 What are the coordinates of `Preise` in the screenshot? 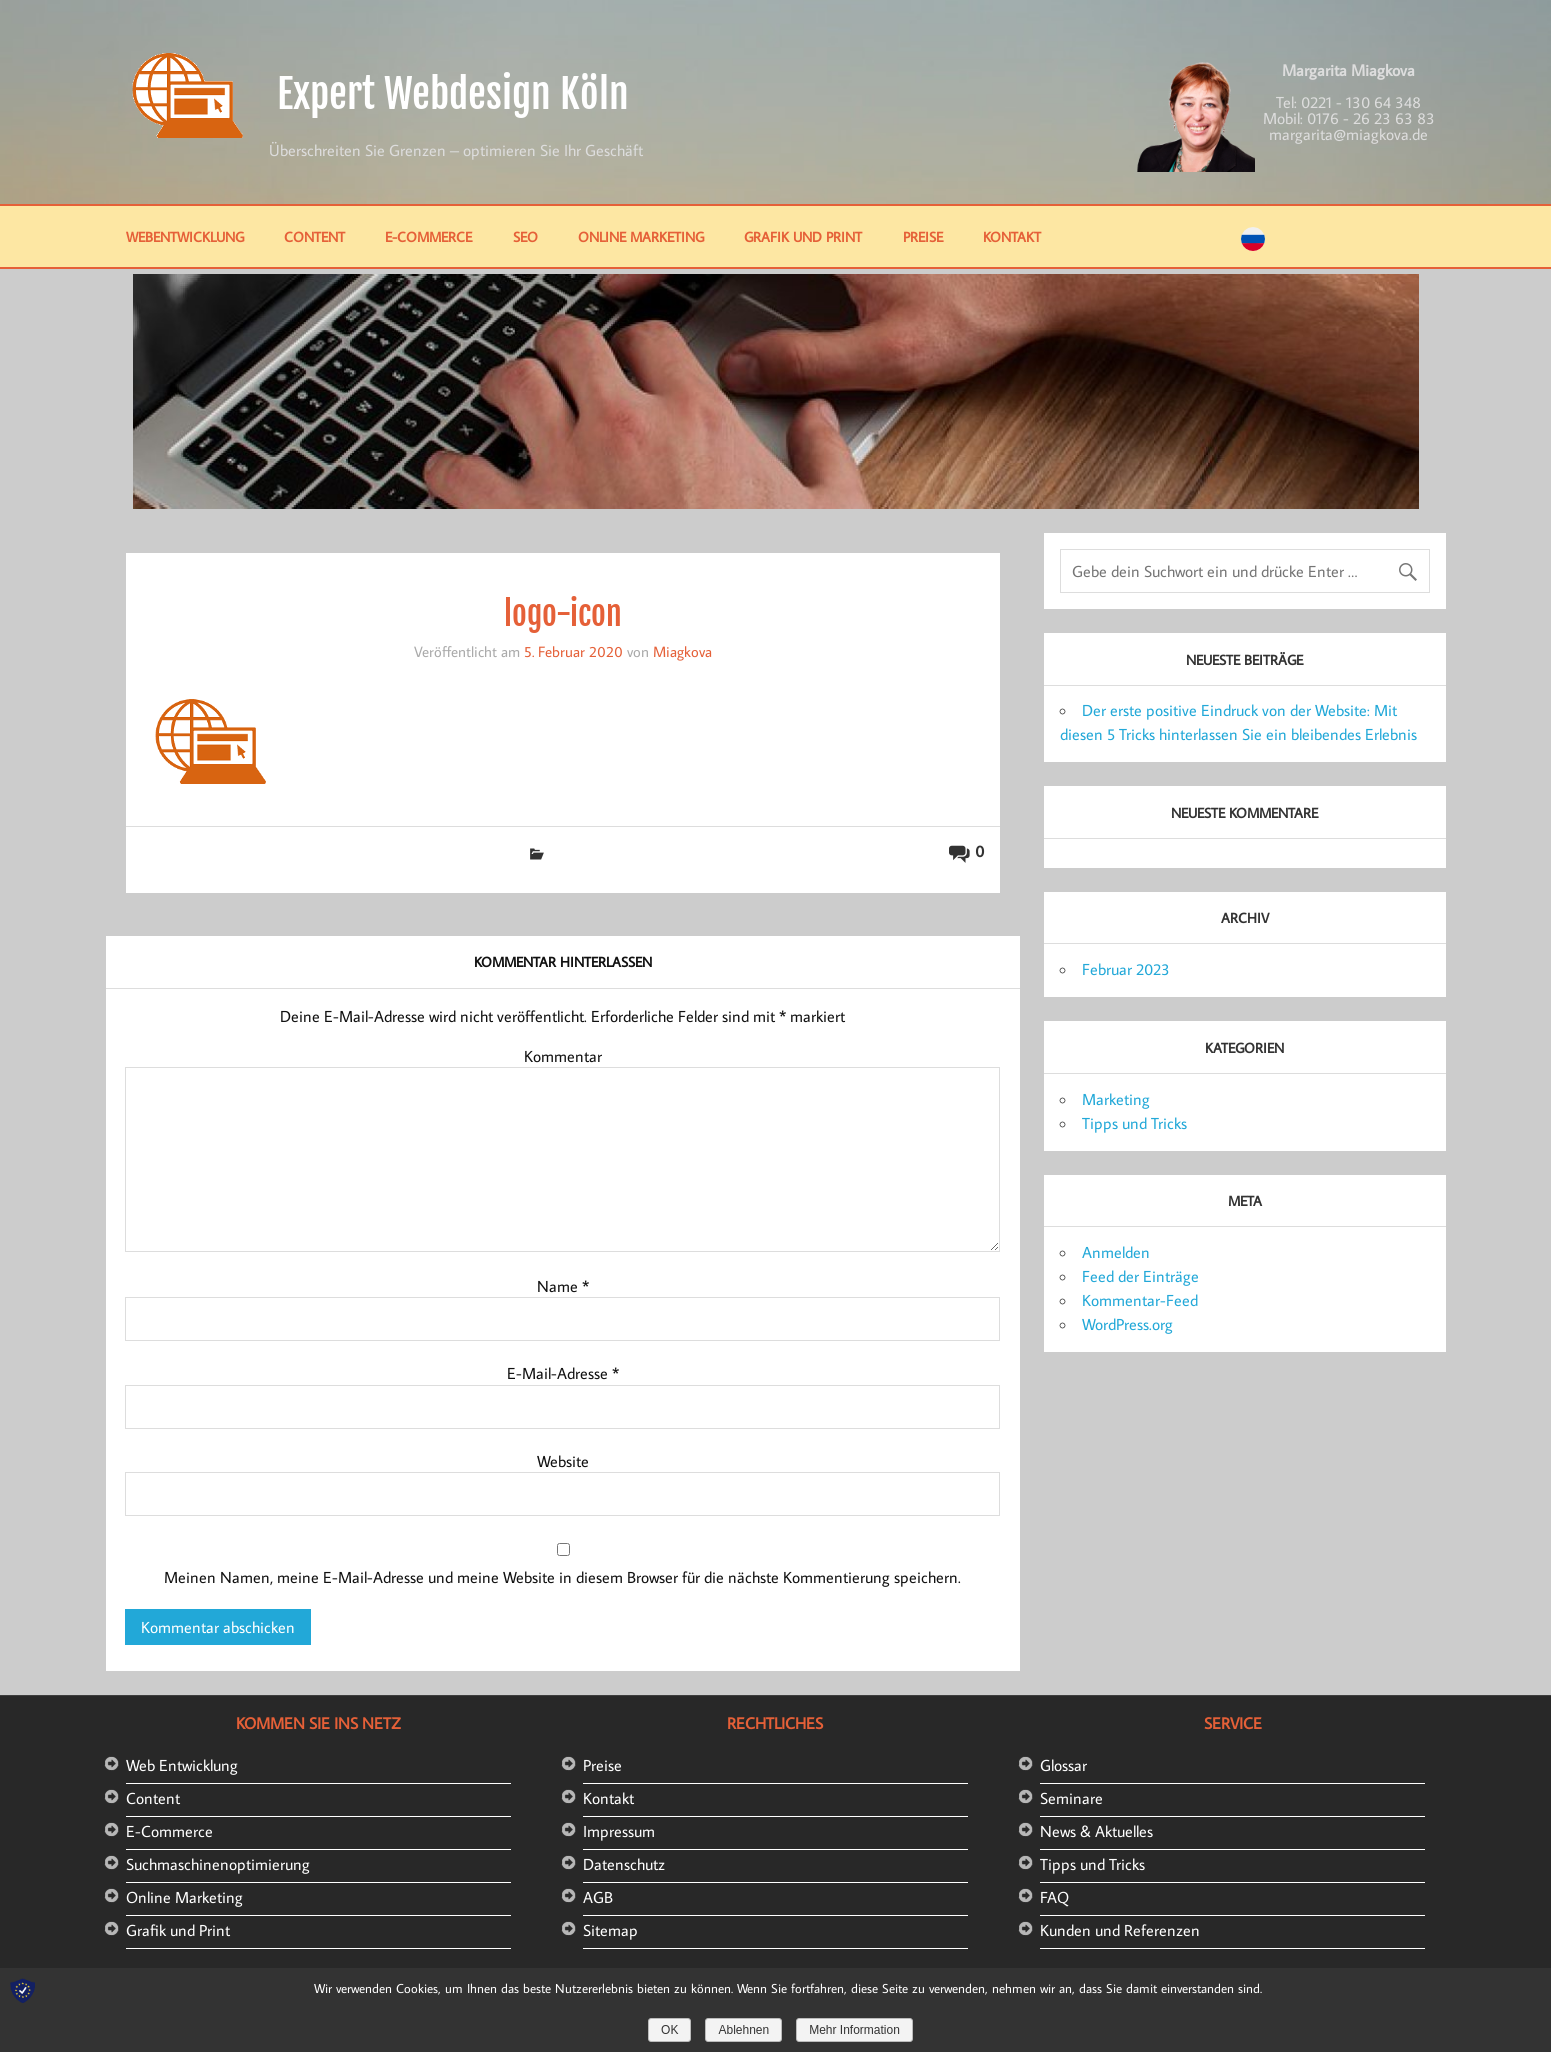 It's located at (923, 236).